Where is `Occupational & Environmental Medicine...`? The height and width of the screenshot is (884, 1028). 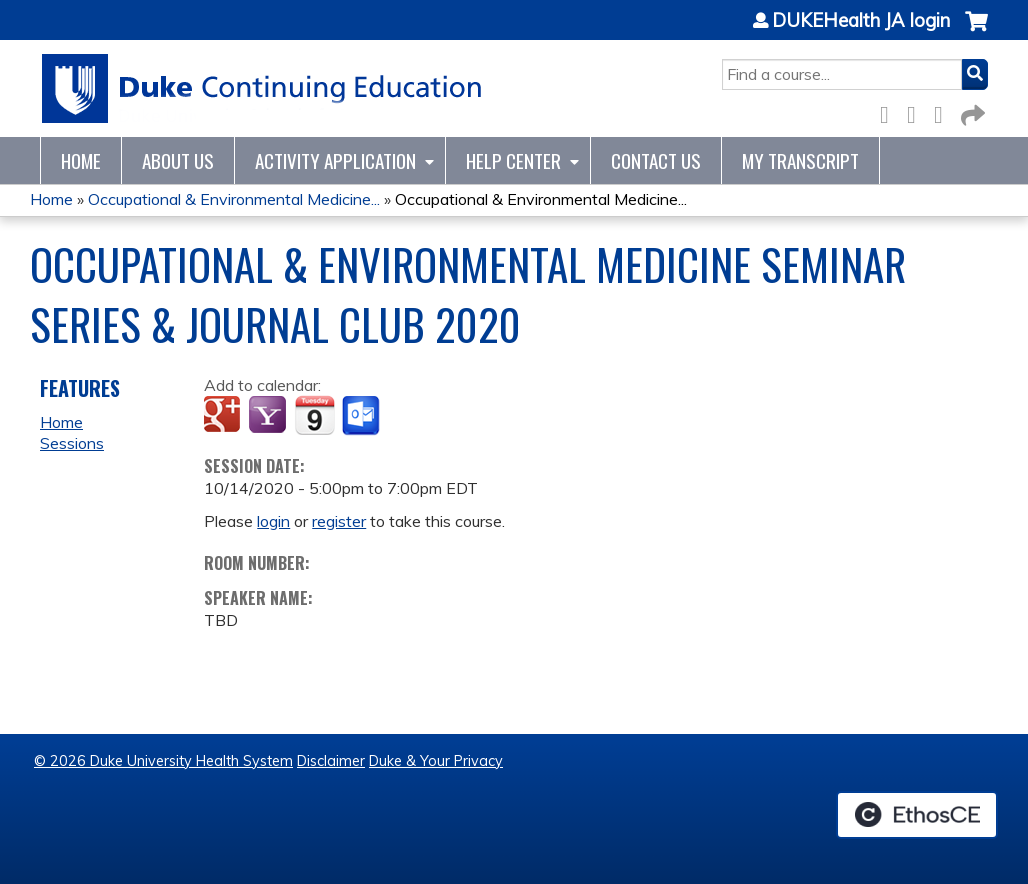
Occupational & Environmental Medicine... is located at coordinates (234, 199).